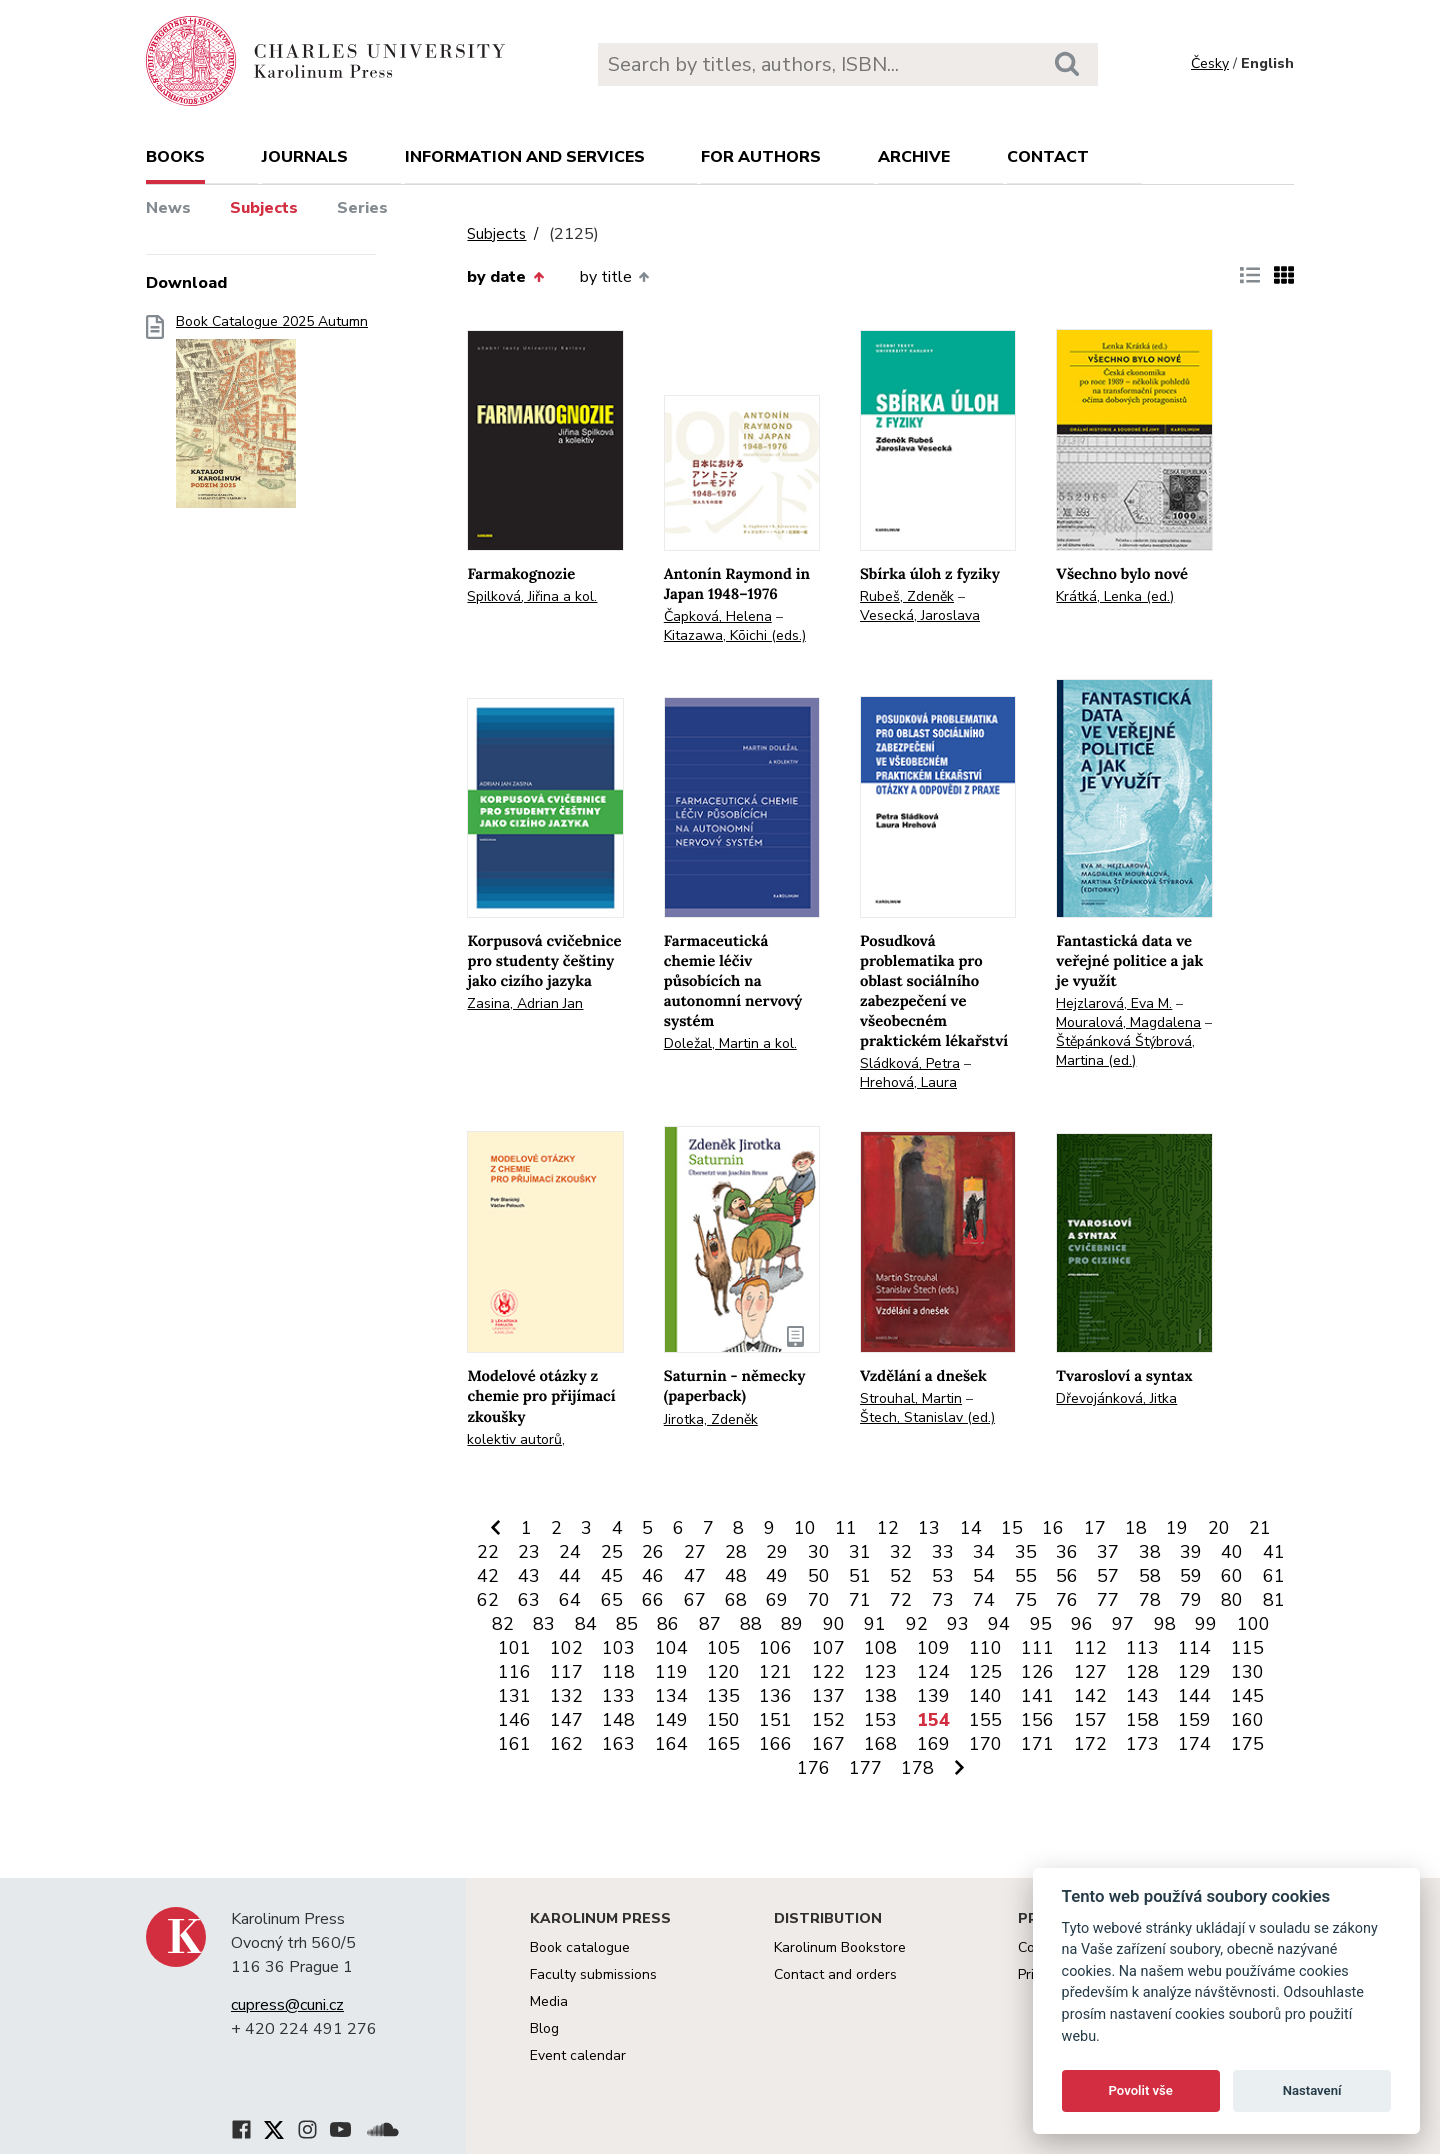  I want to click on Štech, Stanislav (ed.), so click(927, 1417).